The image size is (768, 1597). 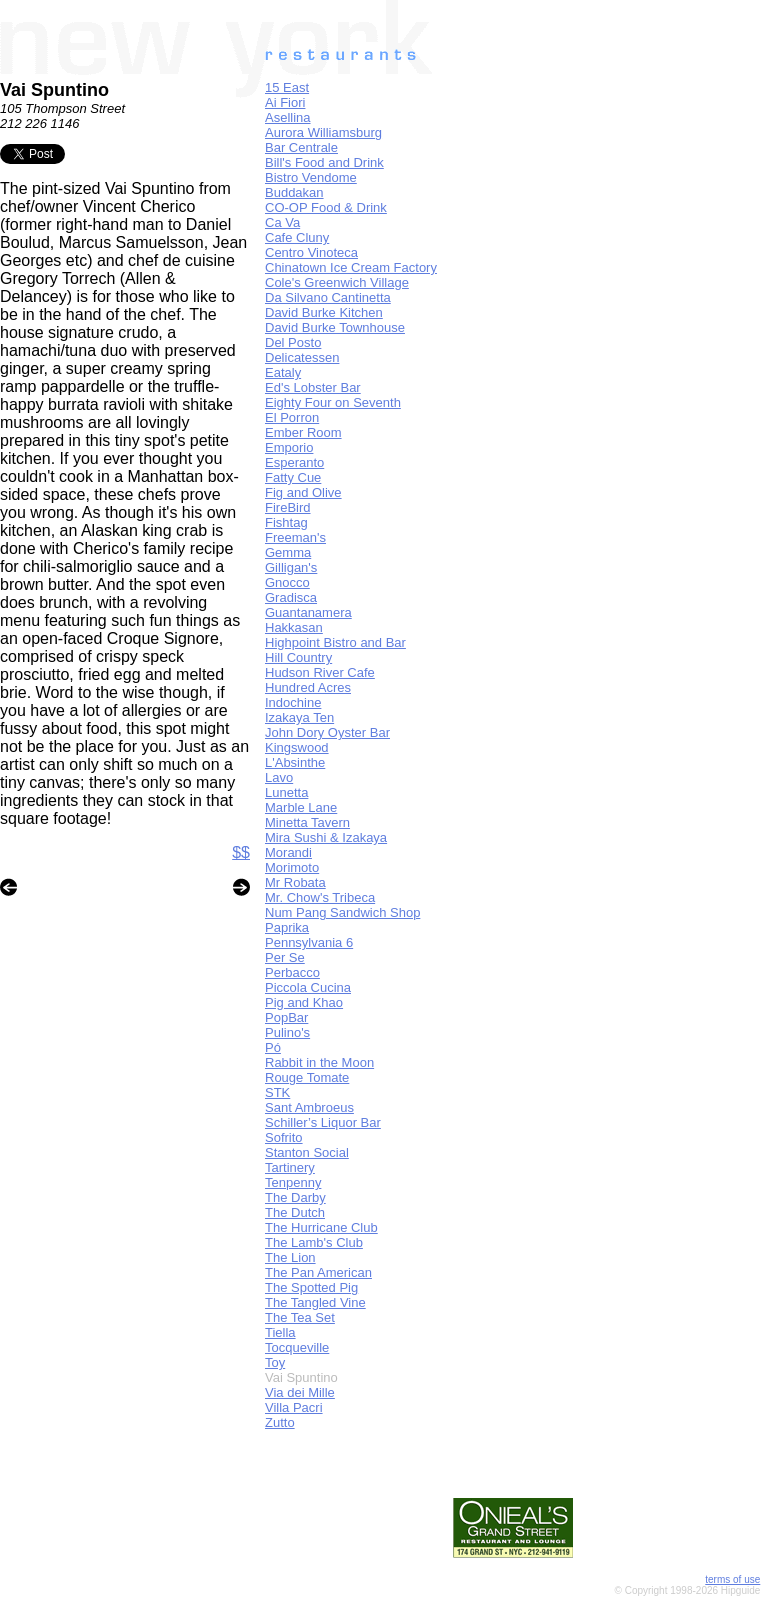 What do you see at coordinates (326, 207) in the screenshot?
I see `CO-OP Food & Drink` at bounding box center [326, 207].